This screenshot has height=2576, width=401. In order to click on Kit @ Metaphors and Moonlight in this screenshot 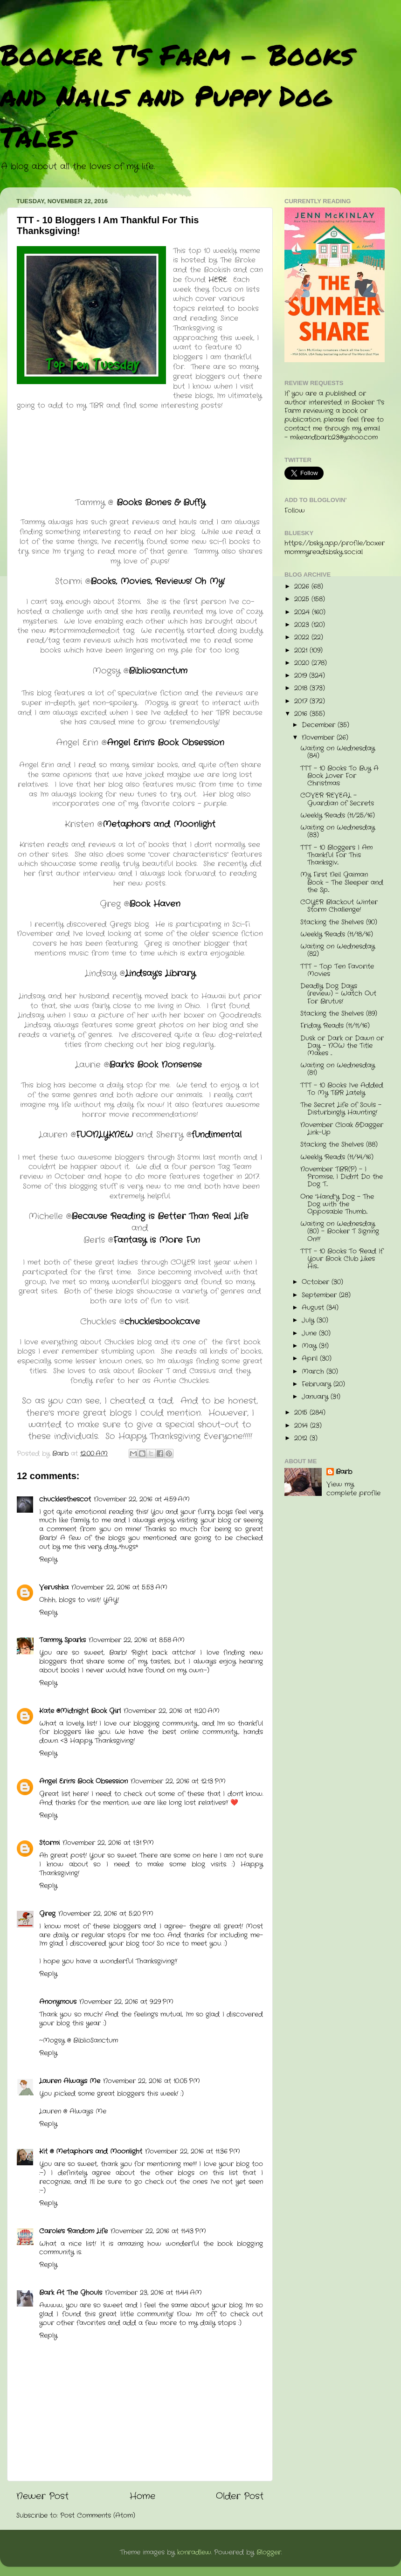, I will do `click(90, 2151)`.